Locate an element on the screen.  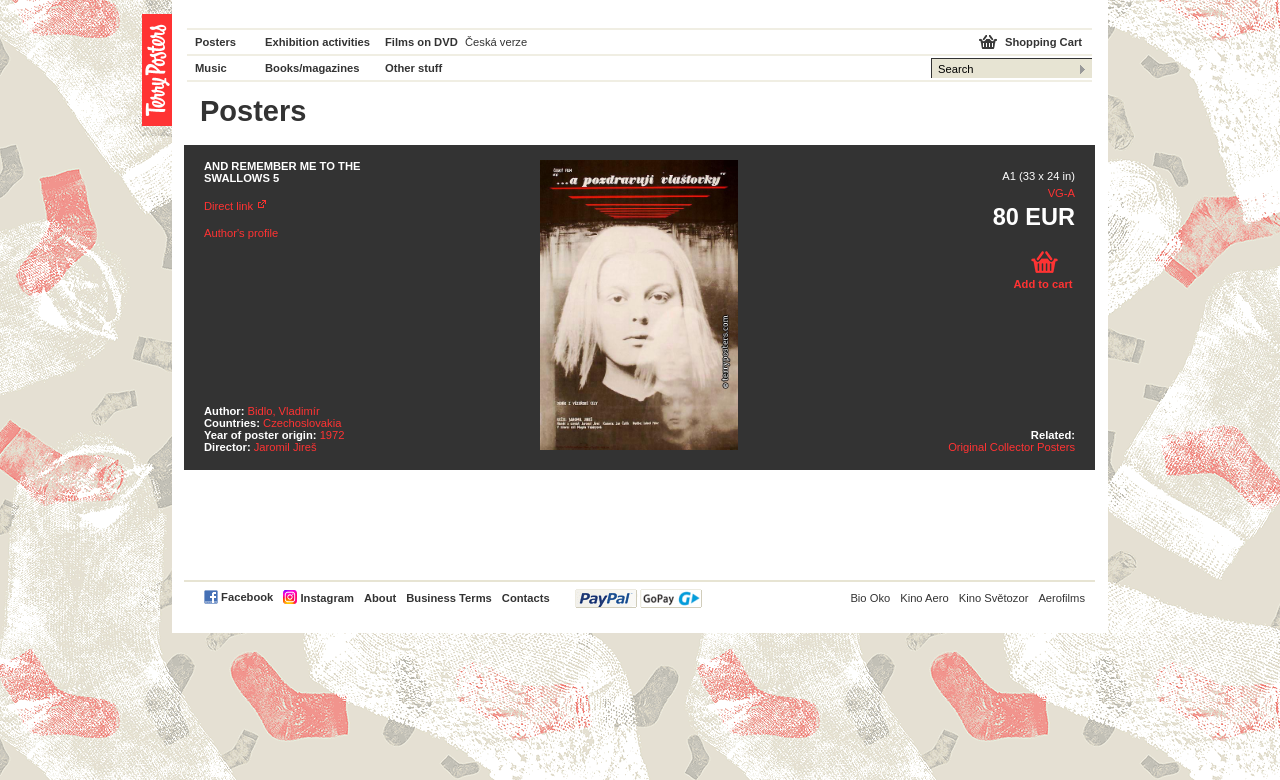
Music is located at coordinates (211, 68).